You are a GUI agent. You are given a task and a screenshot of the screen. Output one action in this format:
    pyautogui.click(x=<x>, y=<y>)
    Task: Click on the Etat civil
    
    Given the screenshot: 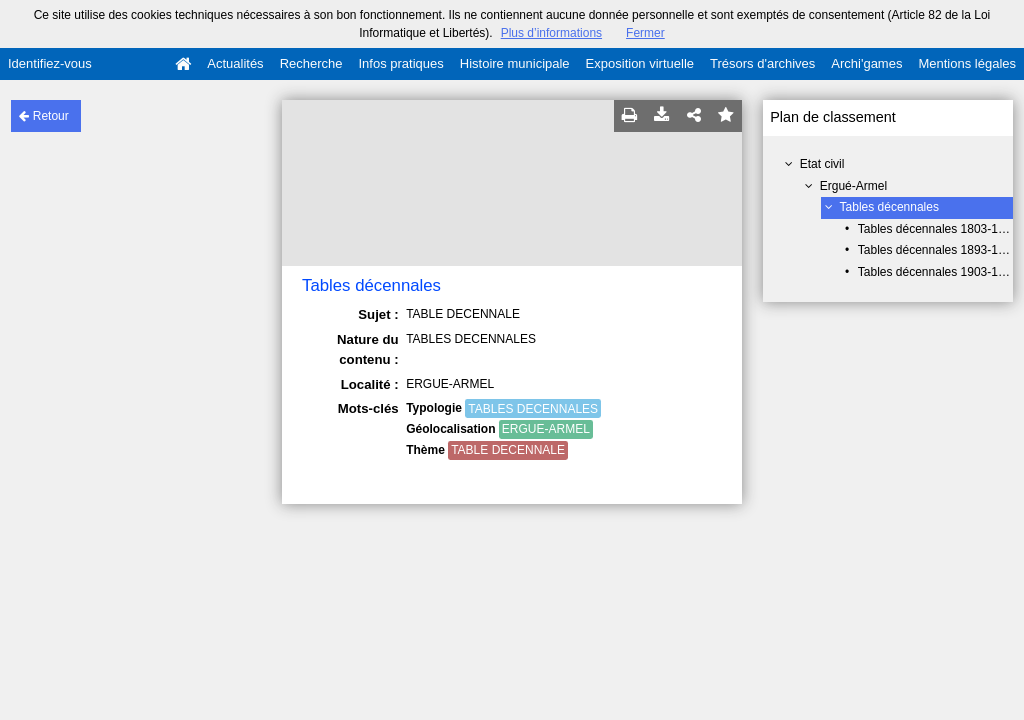 What is the action you would take?
    pyautogui.click(x=822, y=164)
    